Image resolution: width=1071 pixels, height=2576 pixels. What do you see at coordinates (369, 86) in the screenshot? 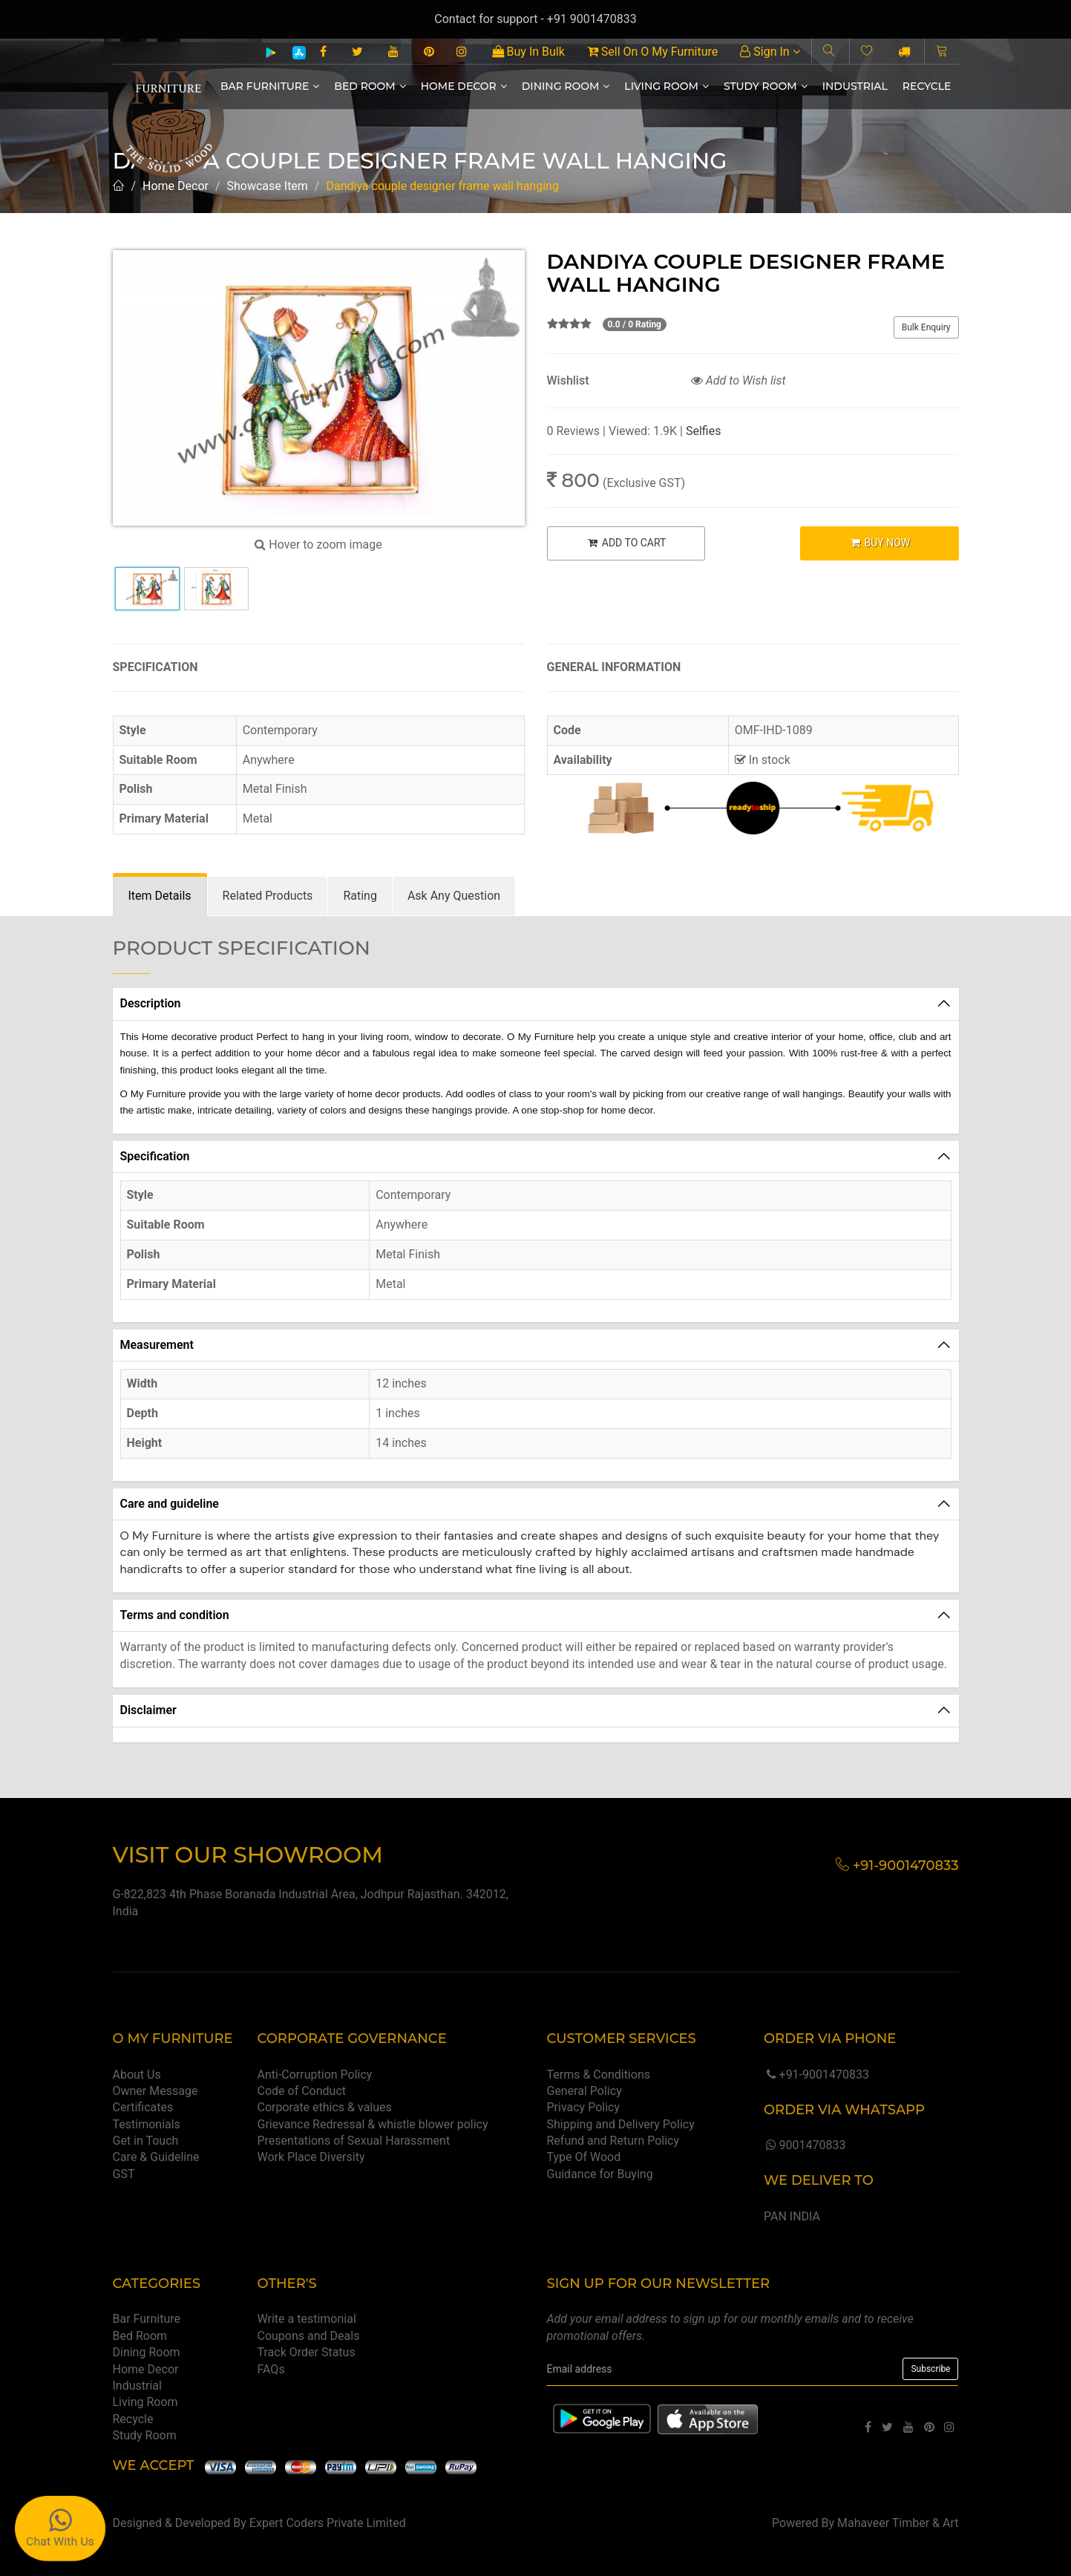
I see `Bed Room` at bounding box center [369, 86].